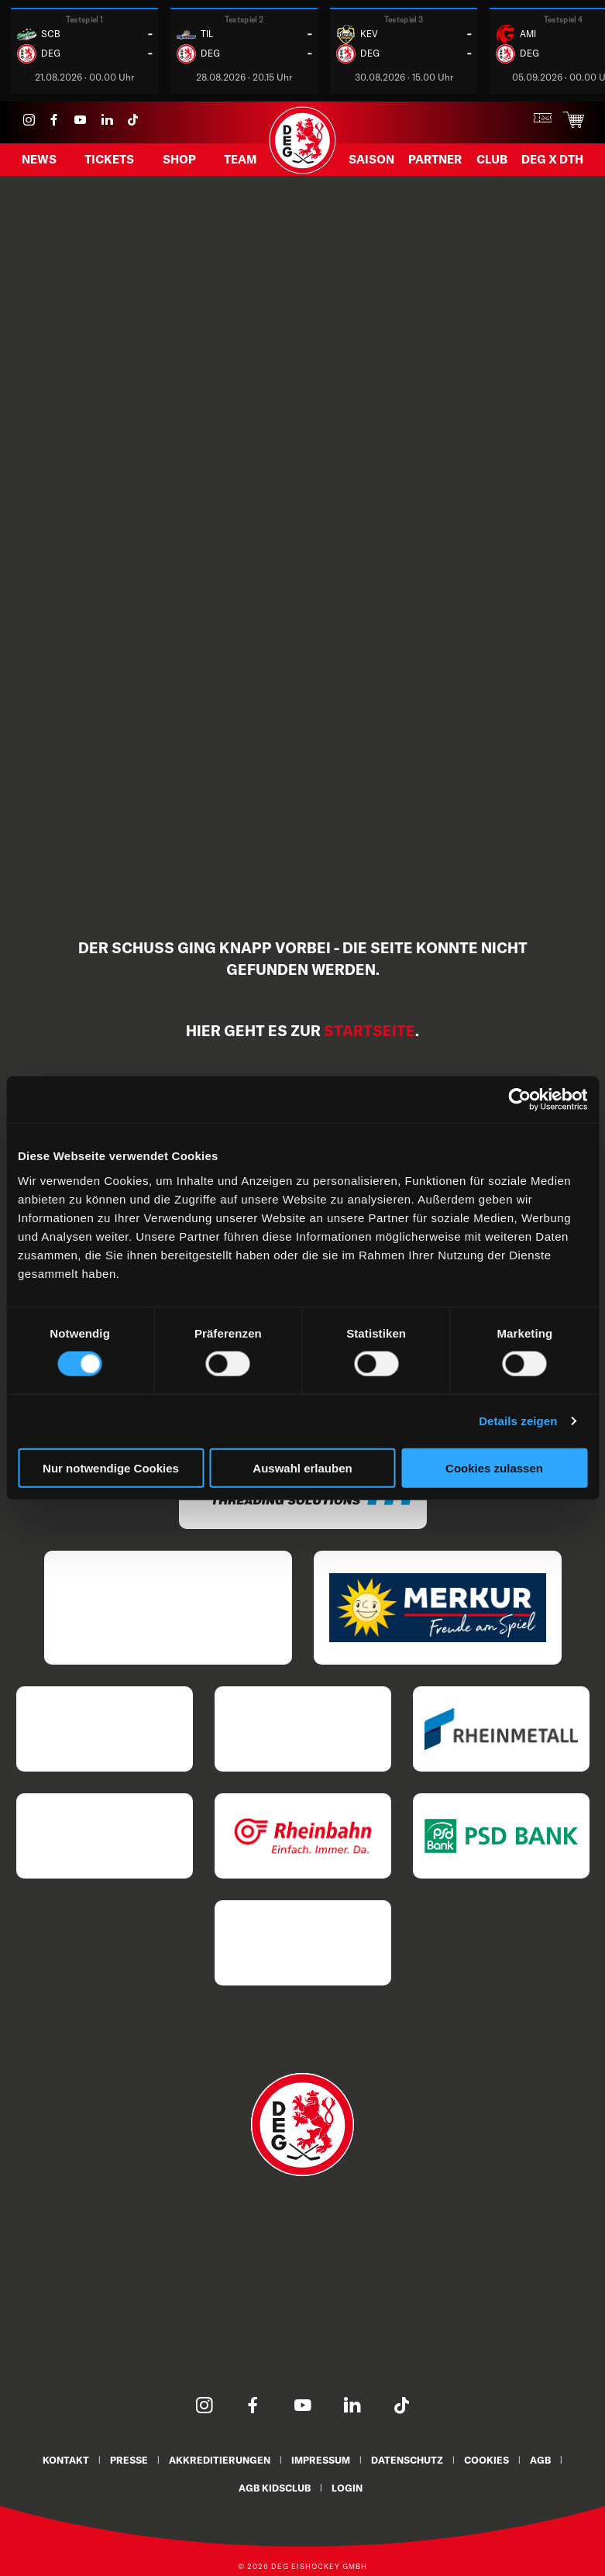  Describe the element at coordinates (552, 160) in the screenshot. I see `DEG X DTH` at that location.